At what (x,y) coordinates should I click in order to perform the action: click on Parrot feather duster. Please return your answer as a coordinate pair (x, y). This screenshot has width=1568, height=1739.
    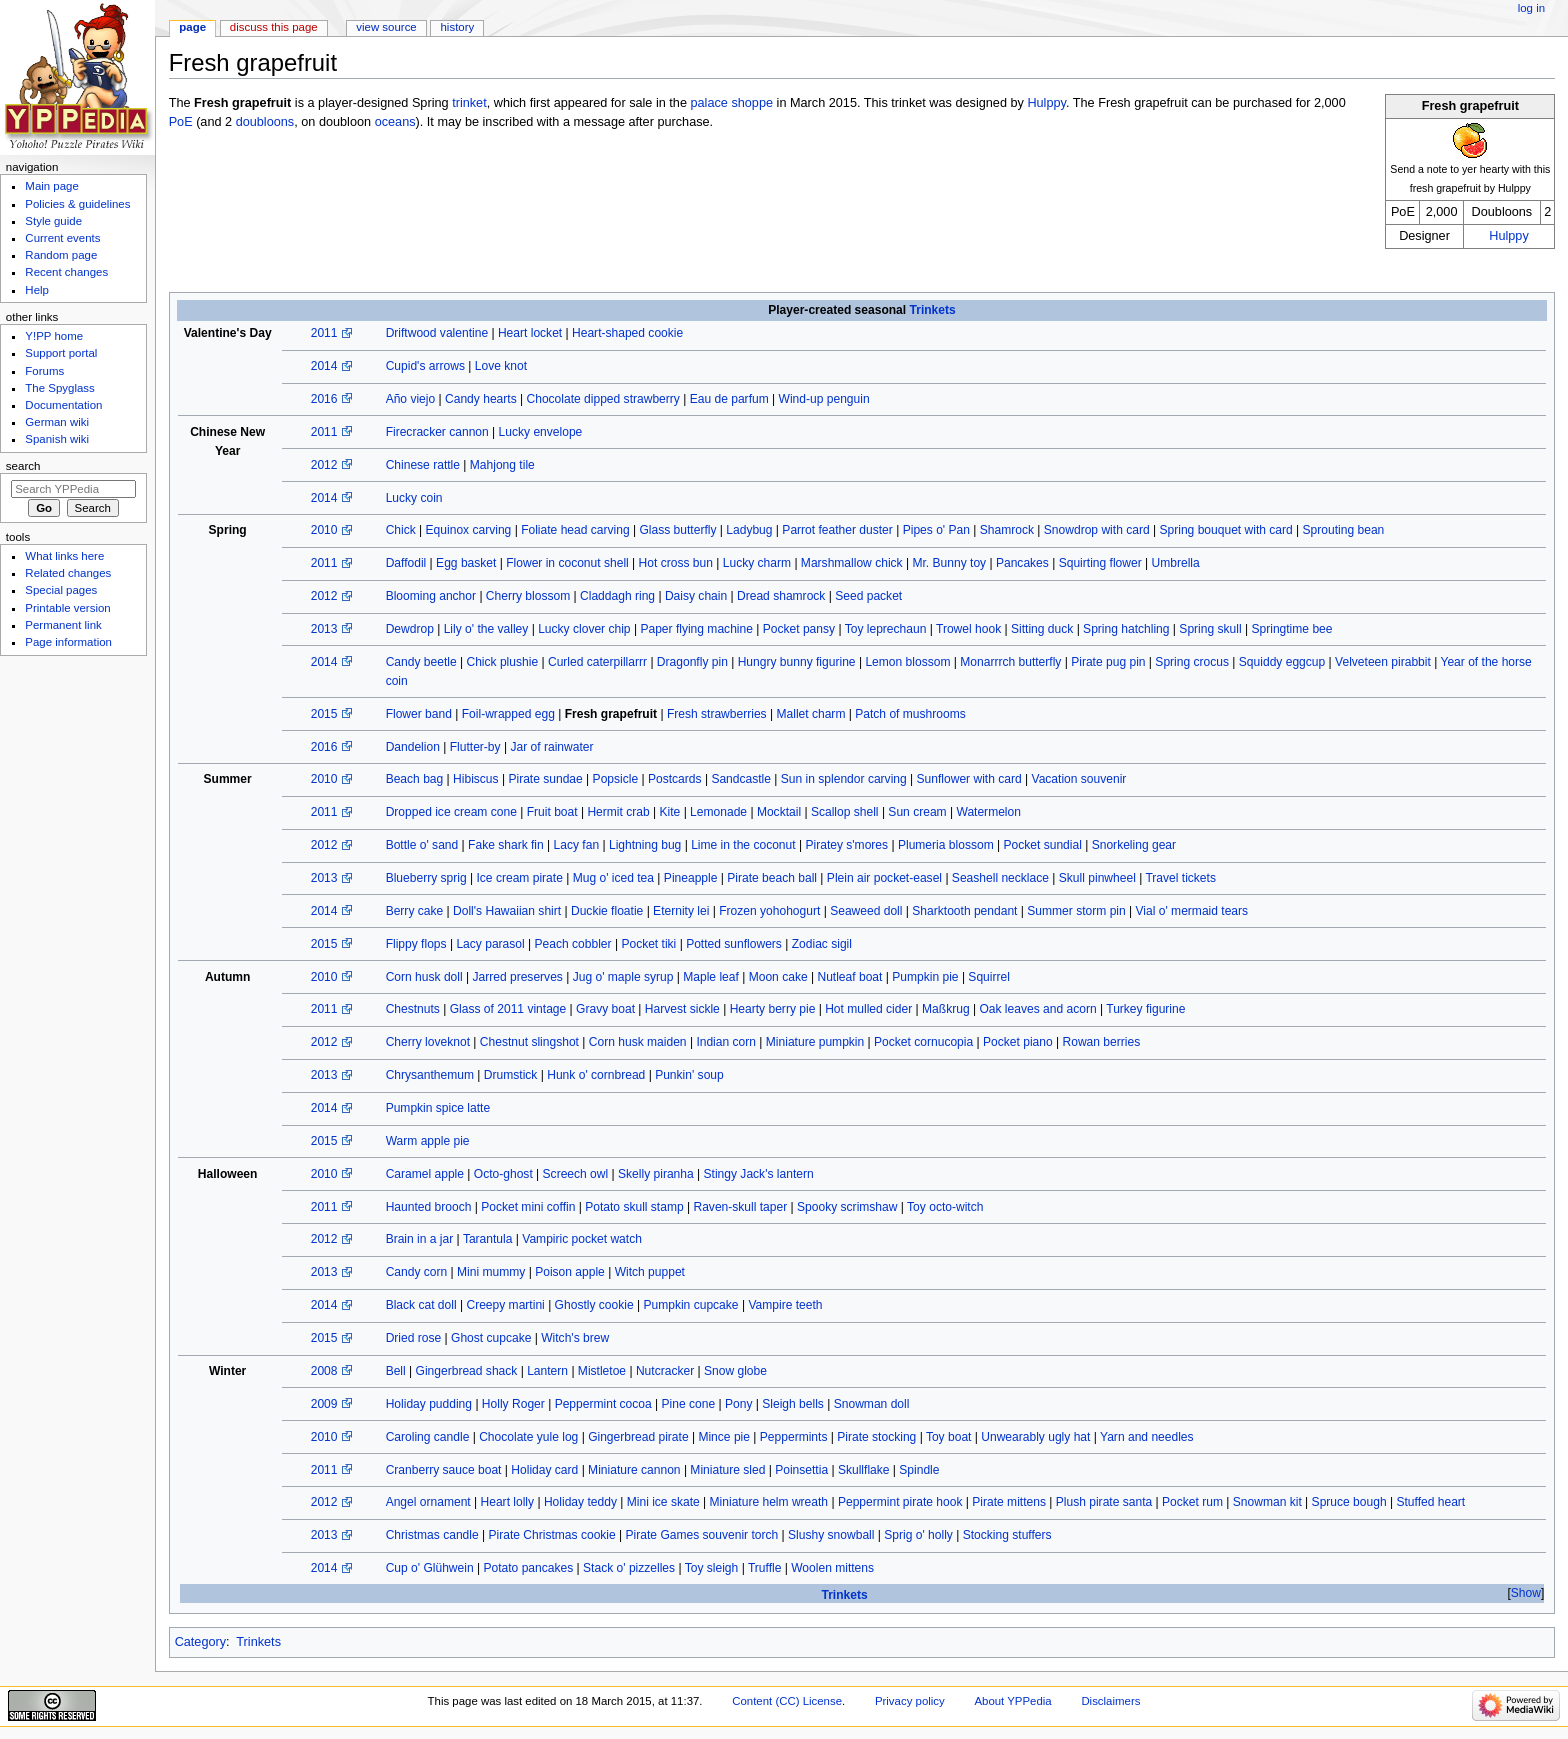
    Looking at the image, I should click on (837, 530).